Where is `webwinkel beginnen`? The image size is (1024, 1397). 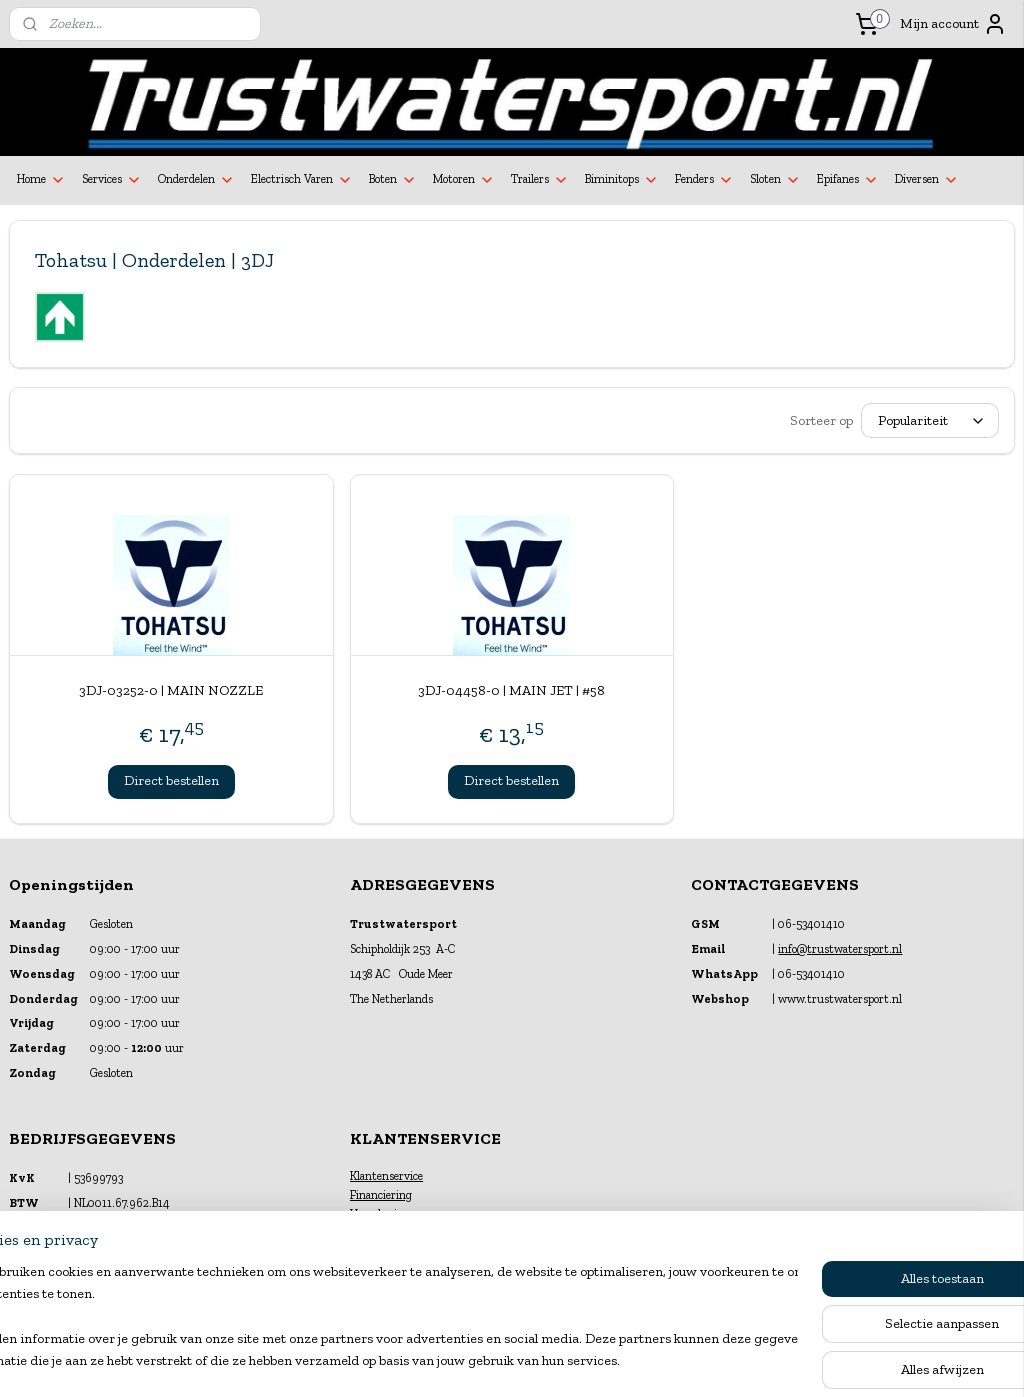 webwinkel beginnen is located at coordinates (558, 1360).